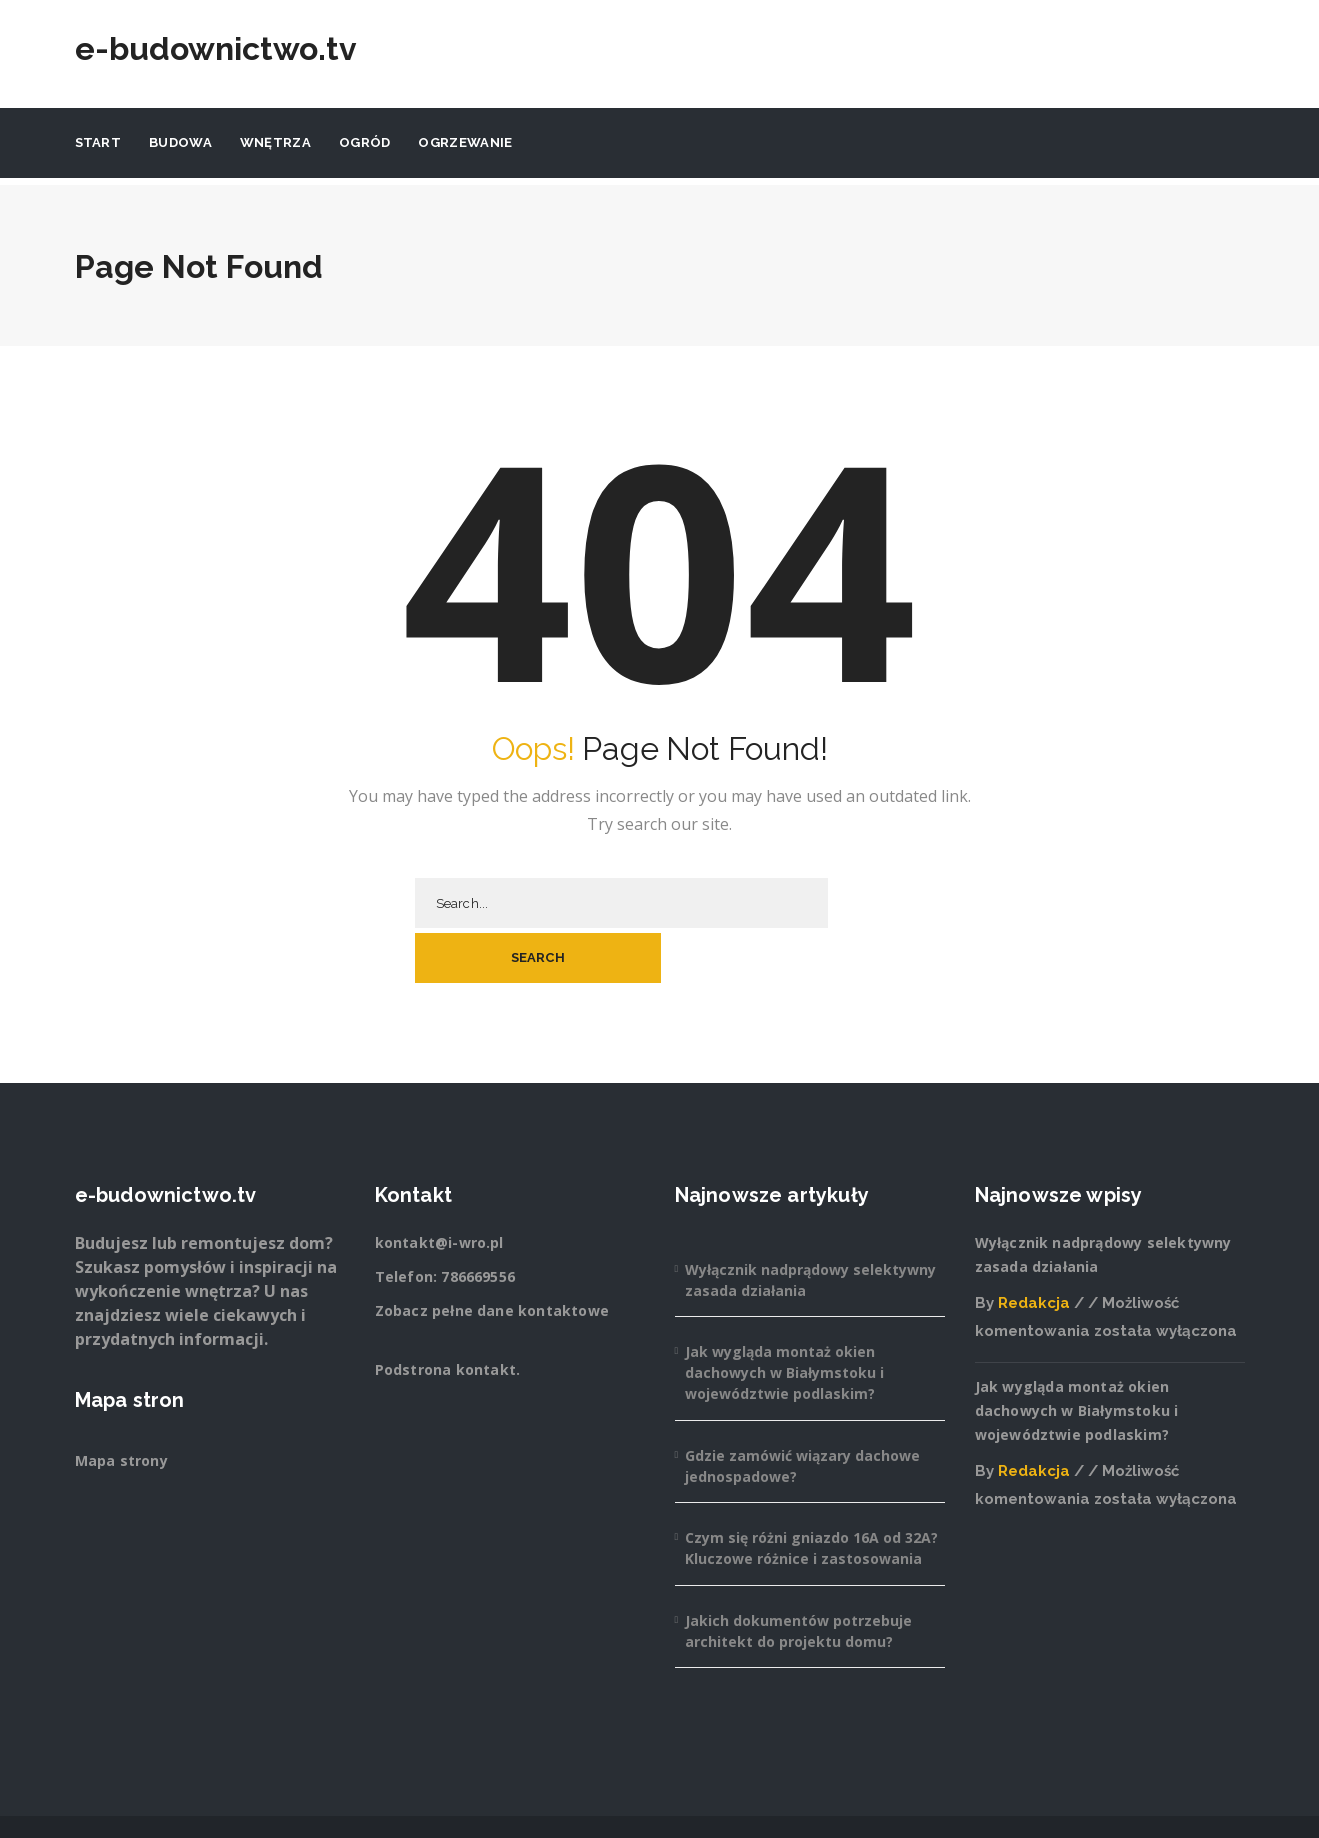 The height and width of the screenshot is (1838, 1319). Describe the element at coordinates (180, 142) in the screenshot. I see `Budowa` at that location.